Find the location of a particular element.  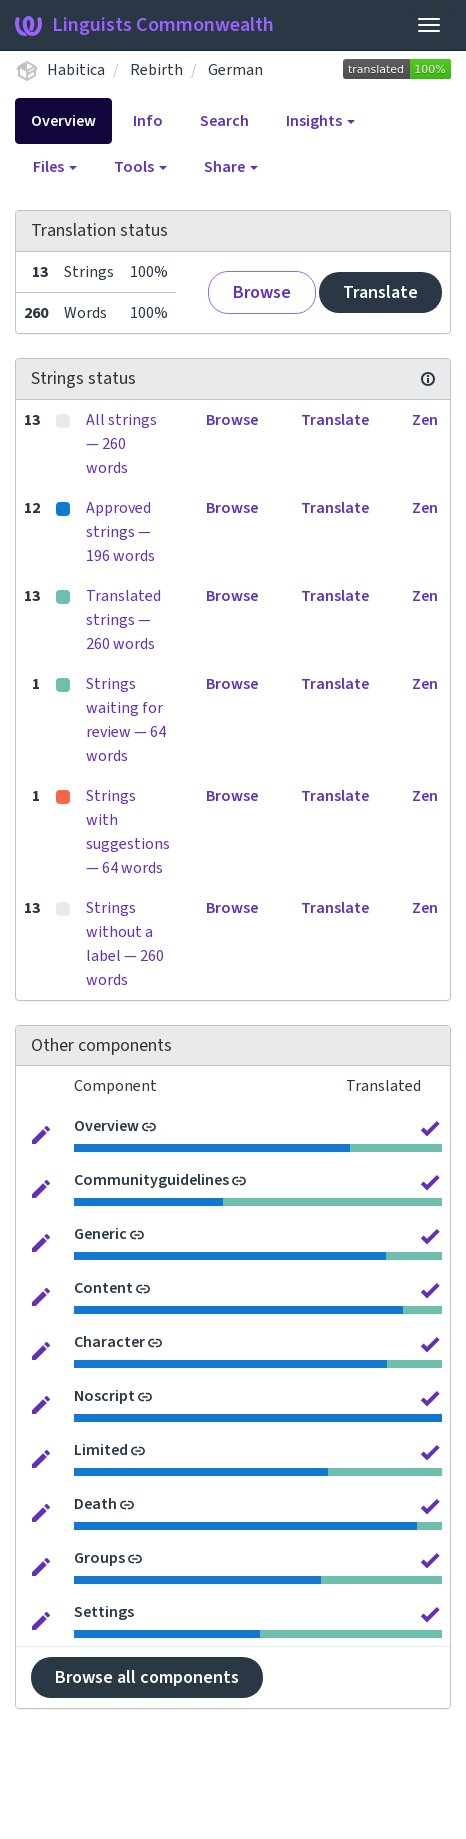

Communityguidelines is located at coordinates (151, 1180).